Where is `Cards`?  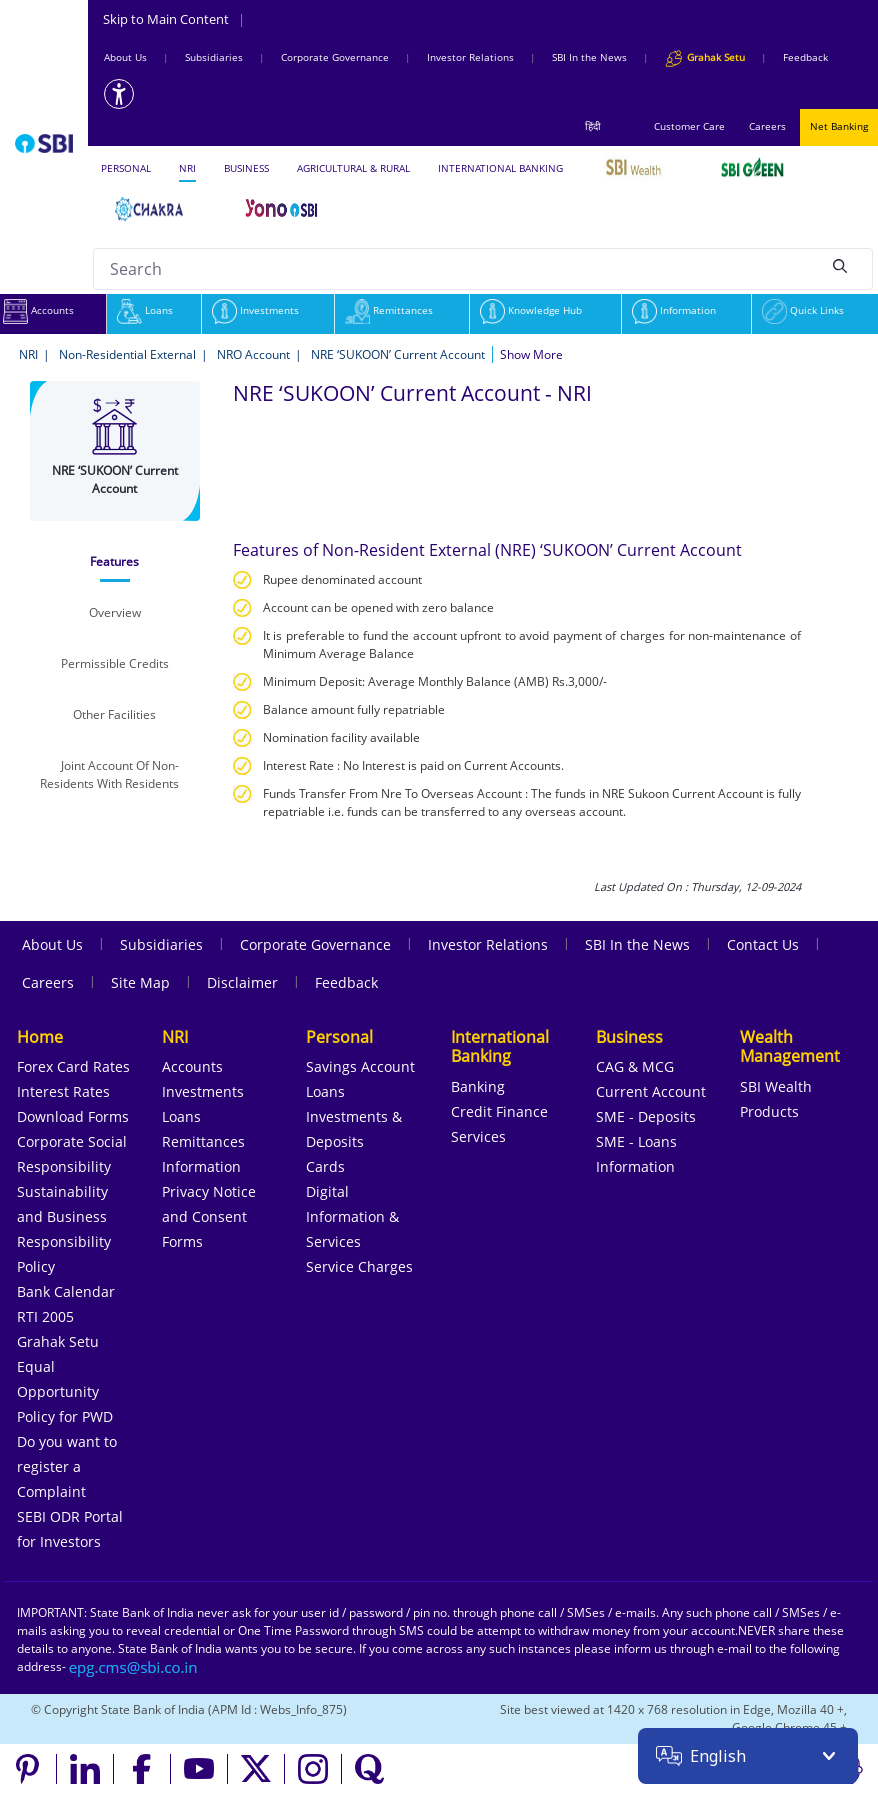
Cards is located at coordinates (325, 1166).